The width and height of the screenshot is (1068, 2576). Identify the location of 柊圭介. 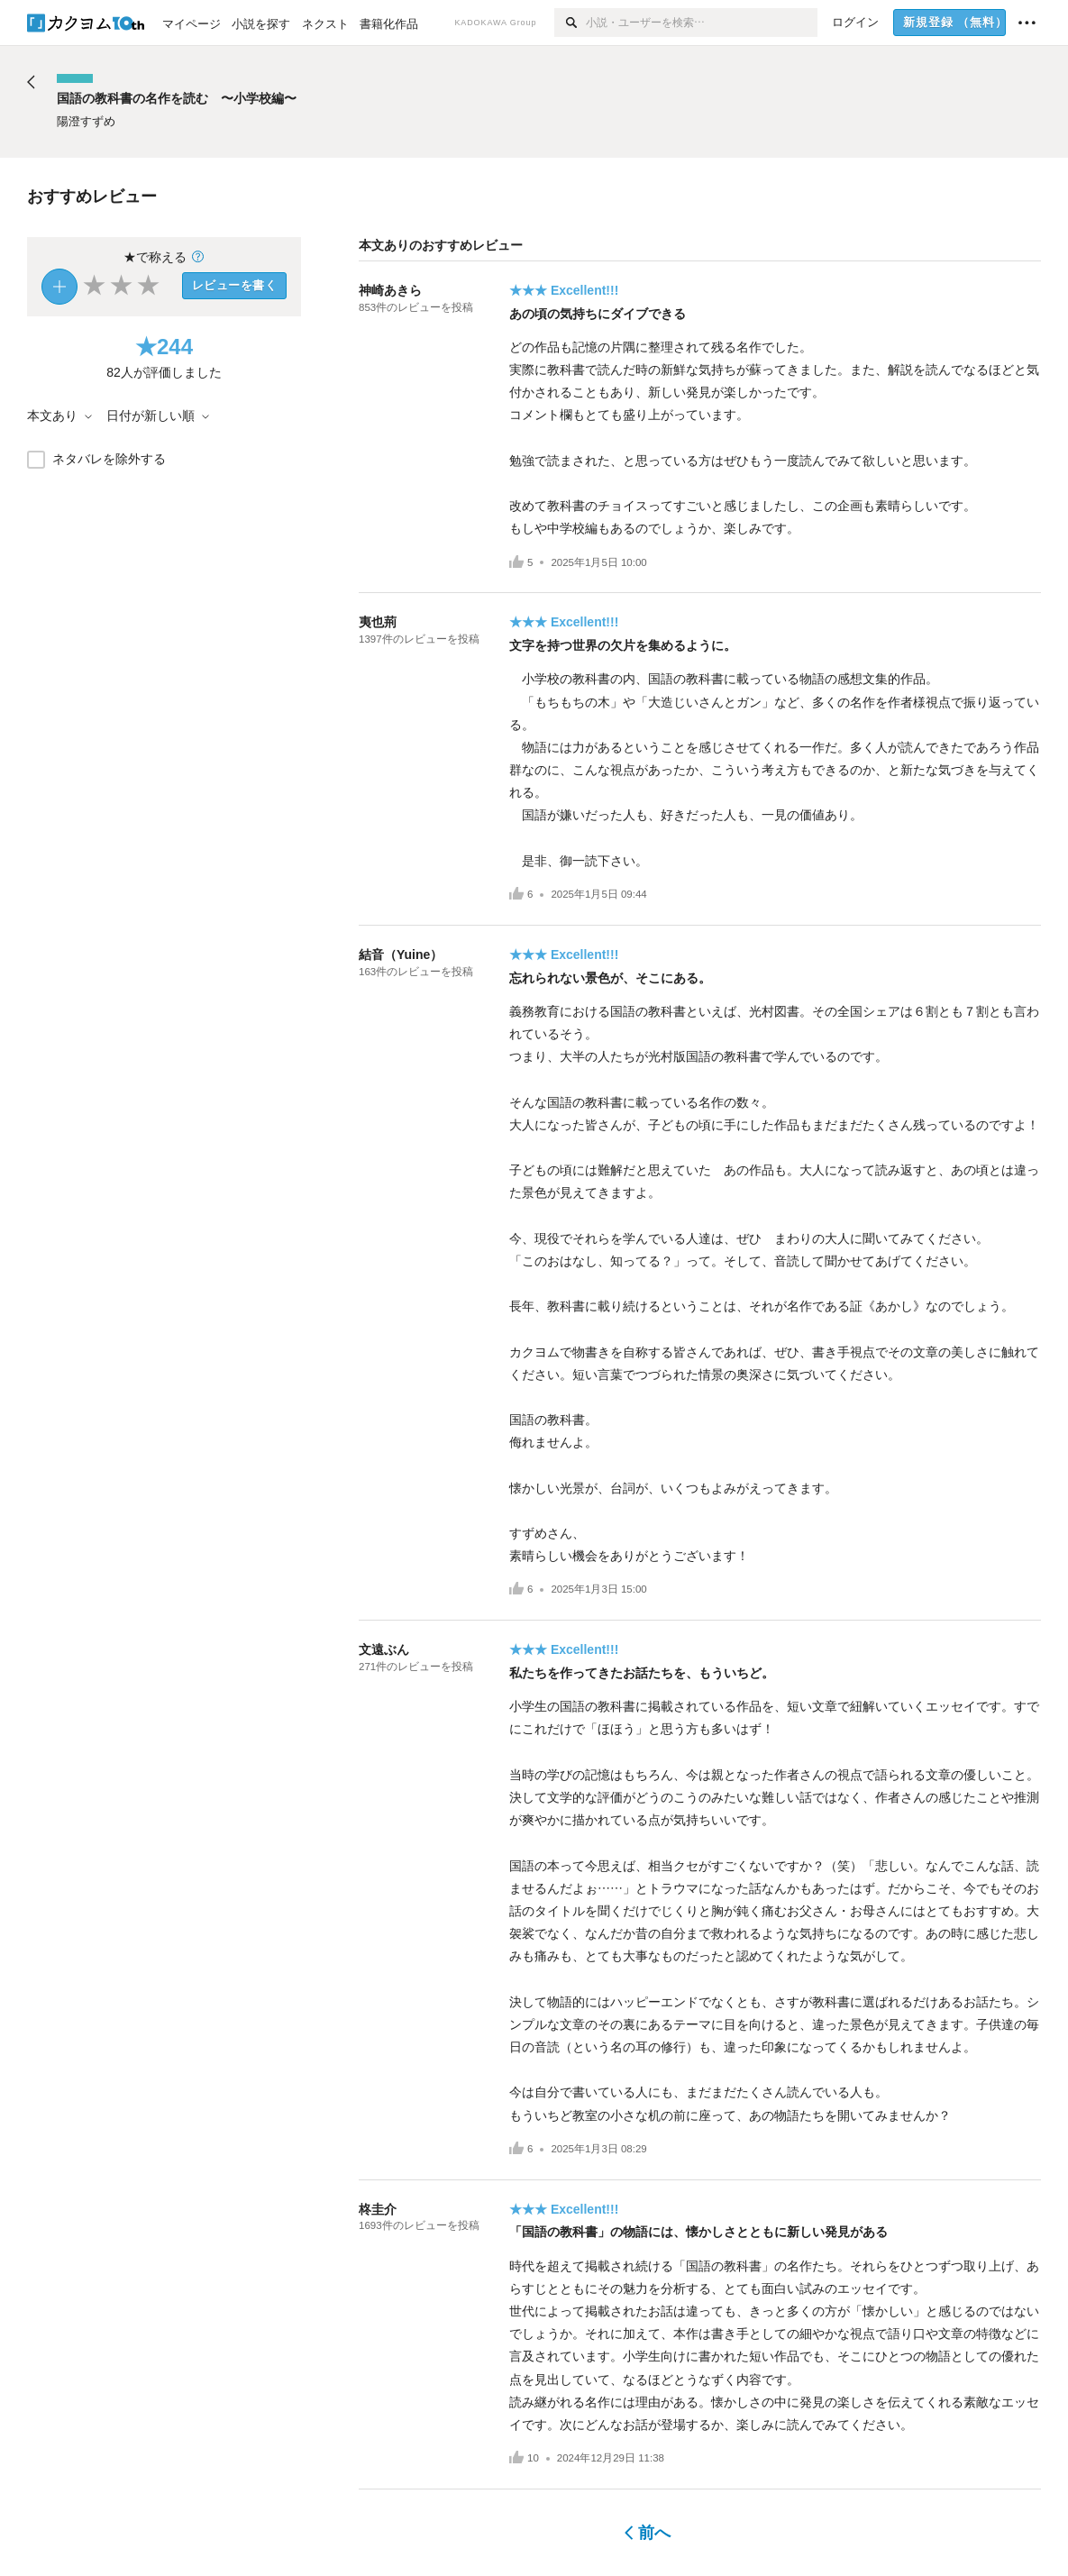
(378, 2209).